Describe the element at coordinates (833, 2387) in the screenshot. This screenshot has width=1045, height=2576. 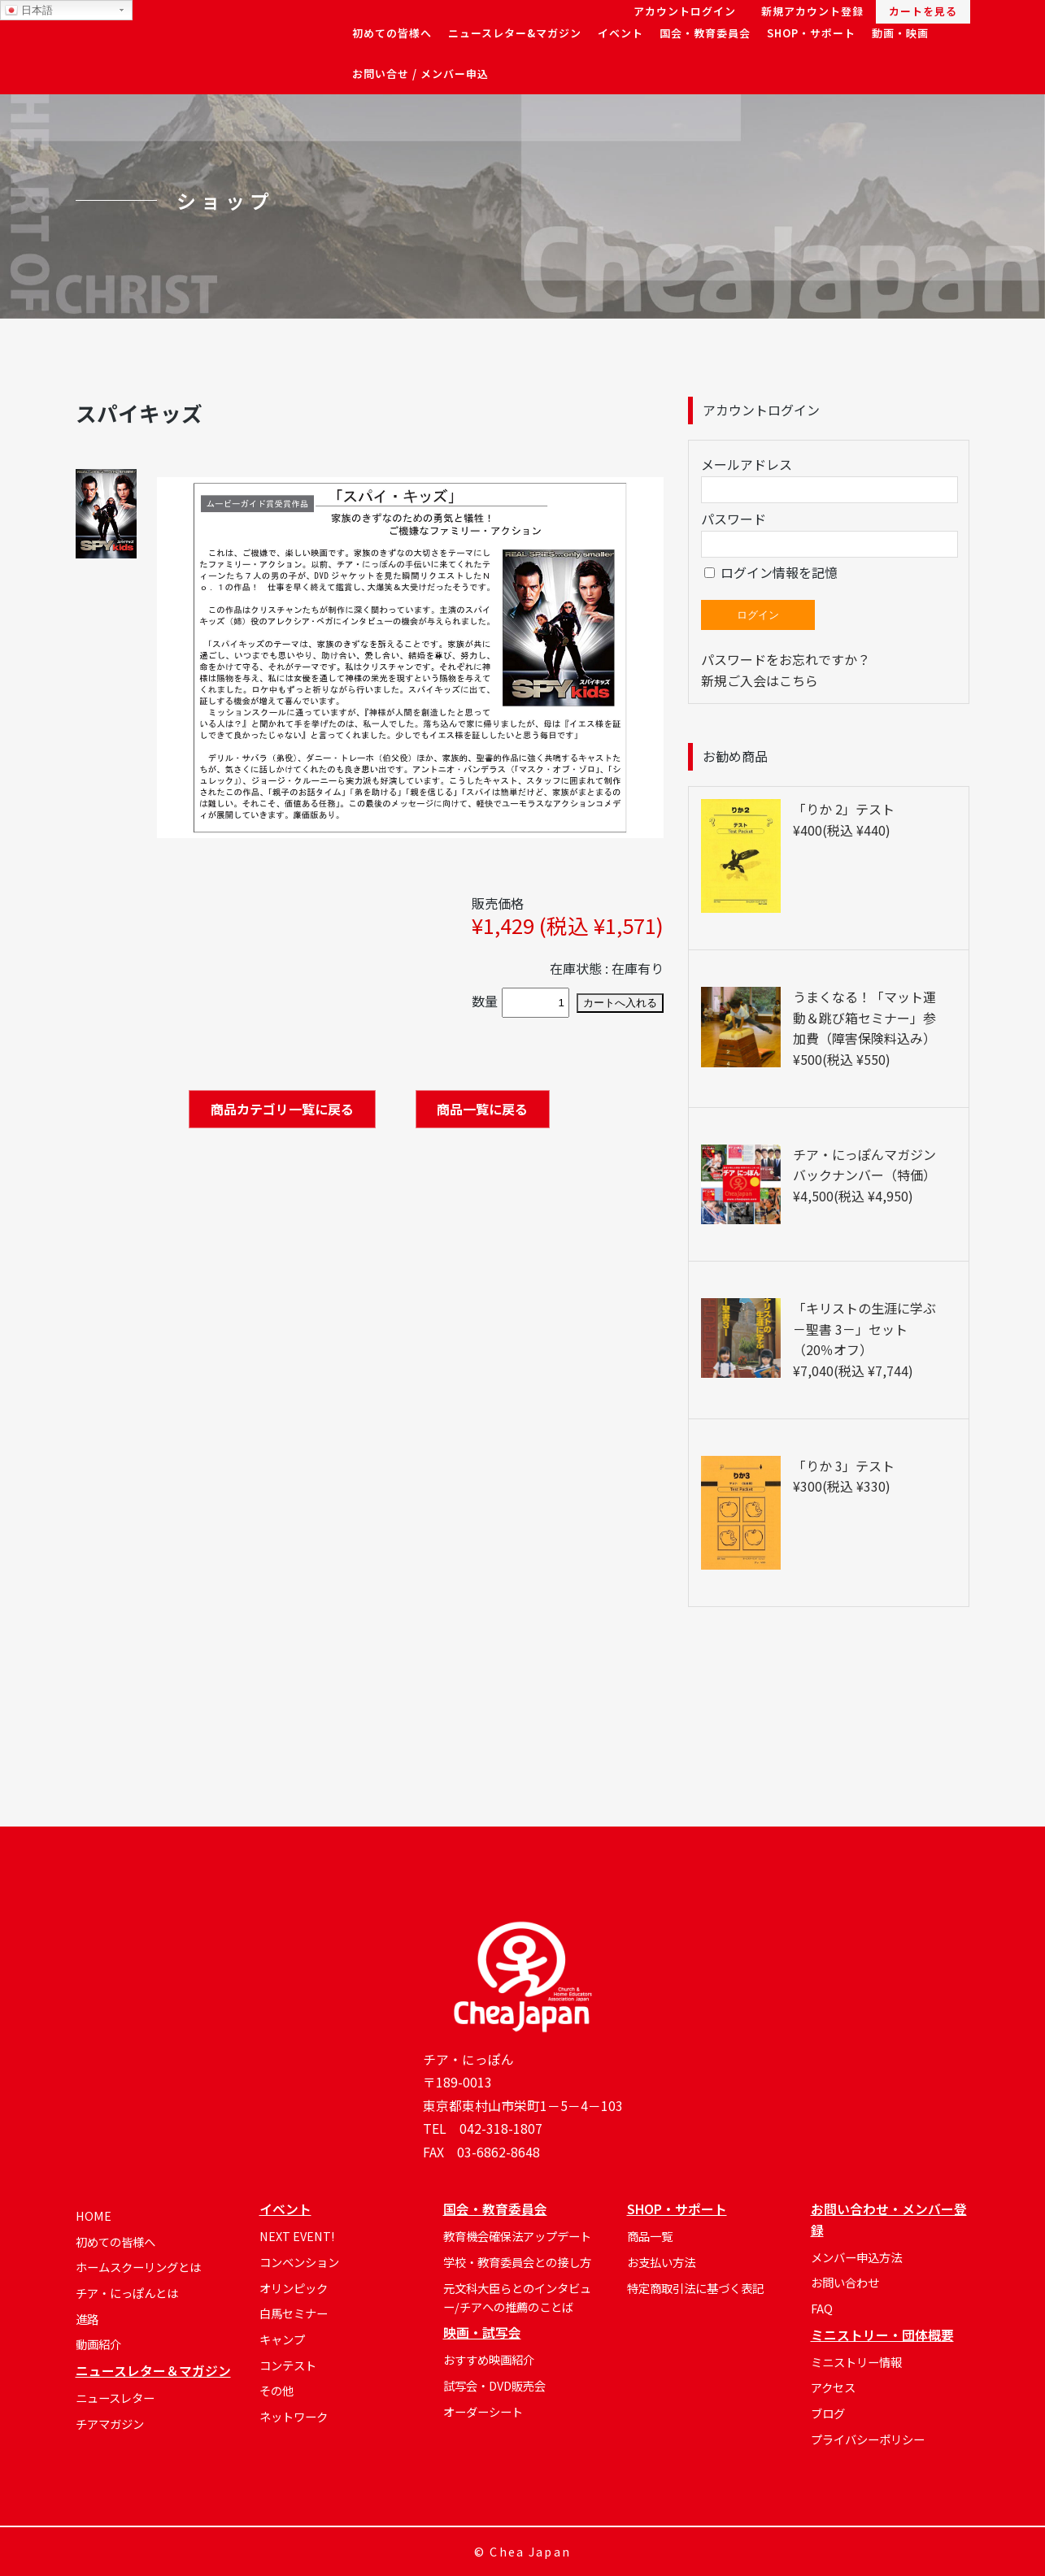
I see `アクセス` at that location.